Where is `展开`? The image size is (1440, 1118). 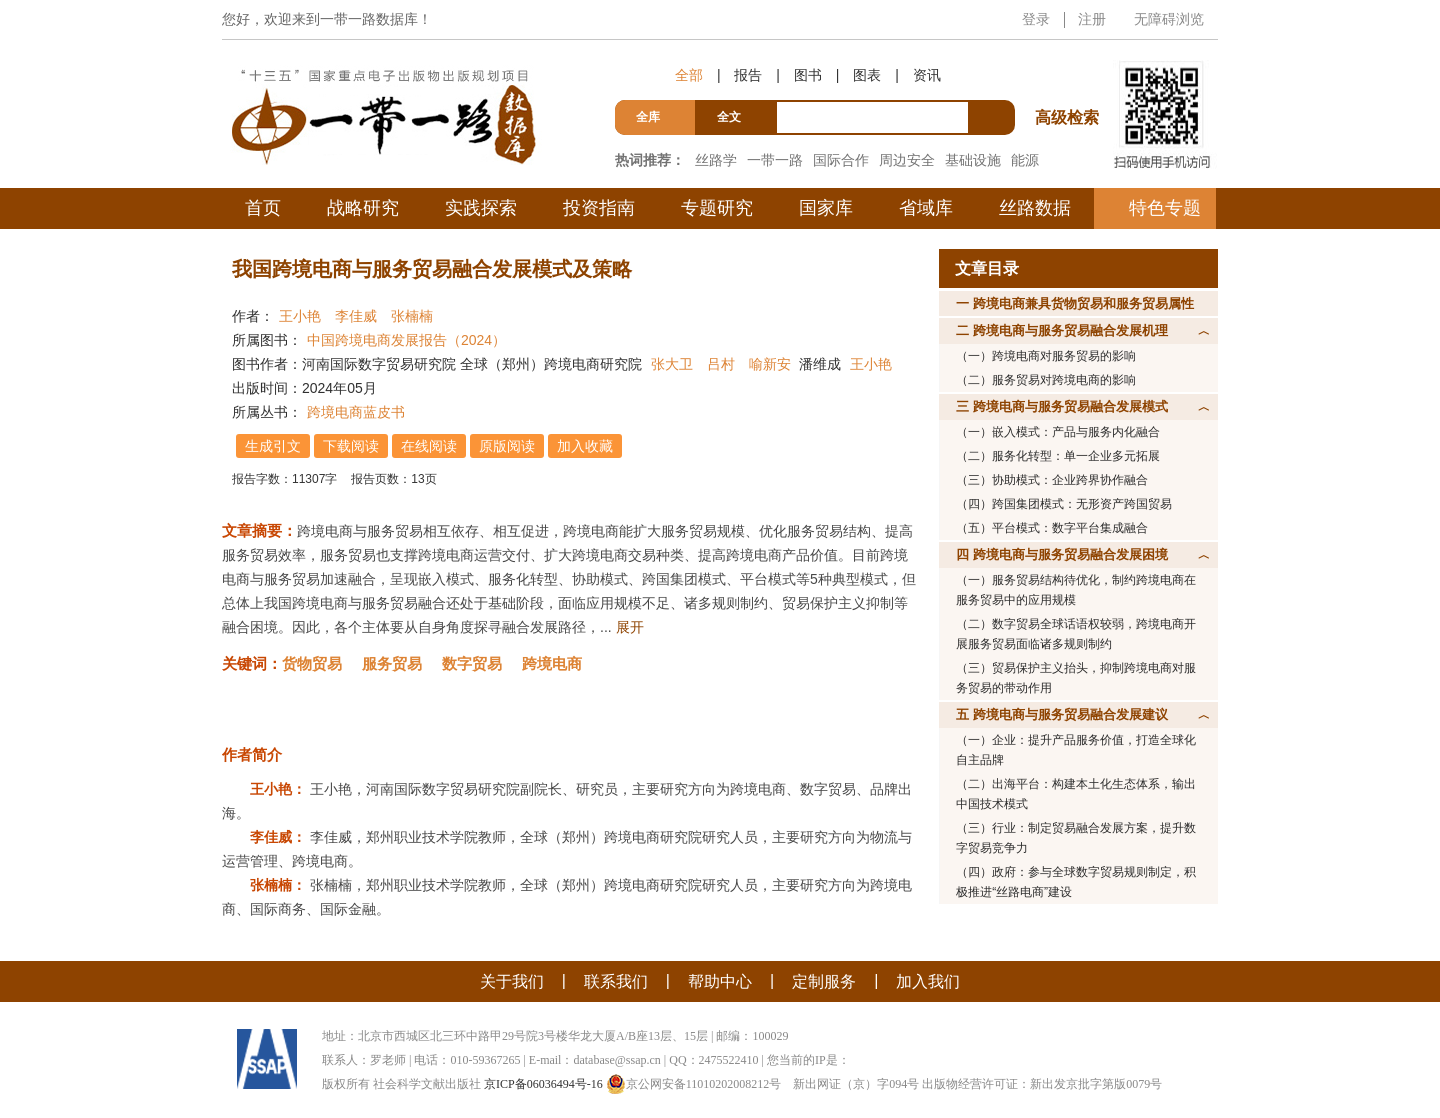
展开 is located at coordinates (630, 627).